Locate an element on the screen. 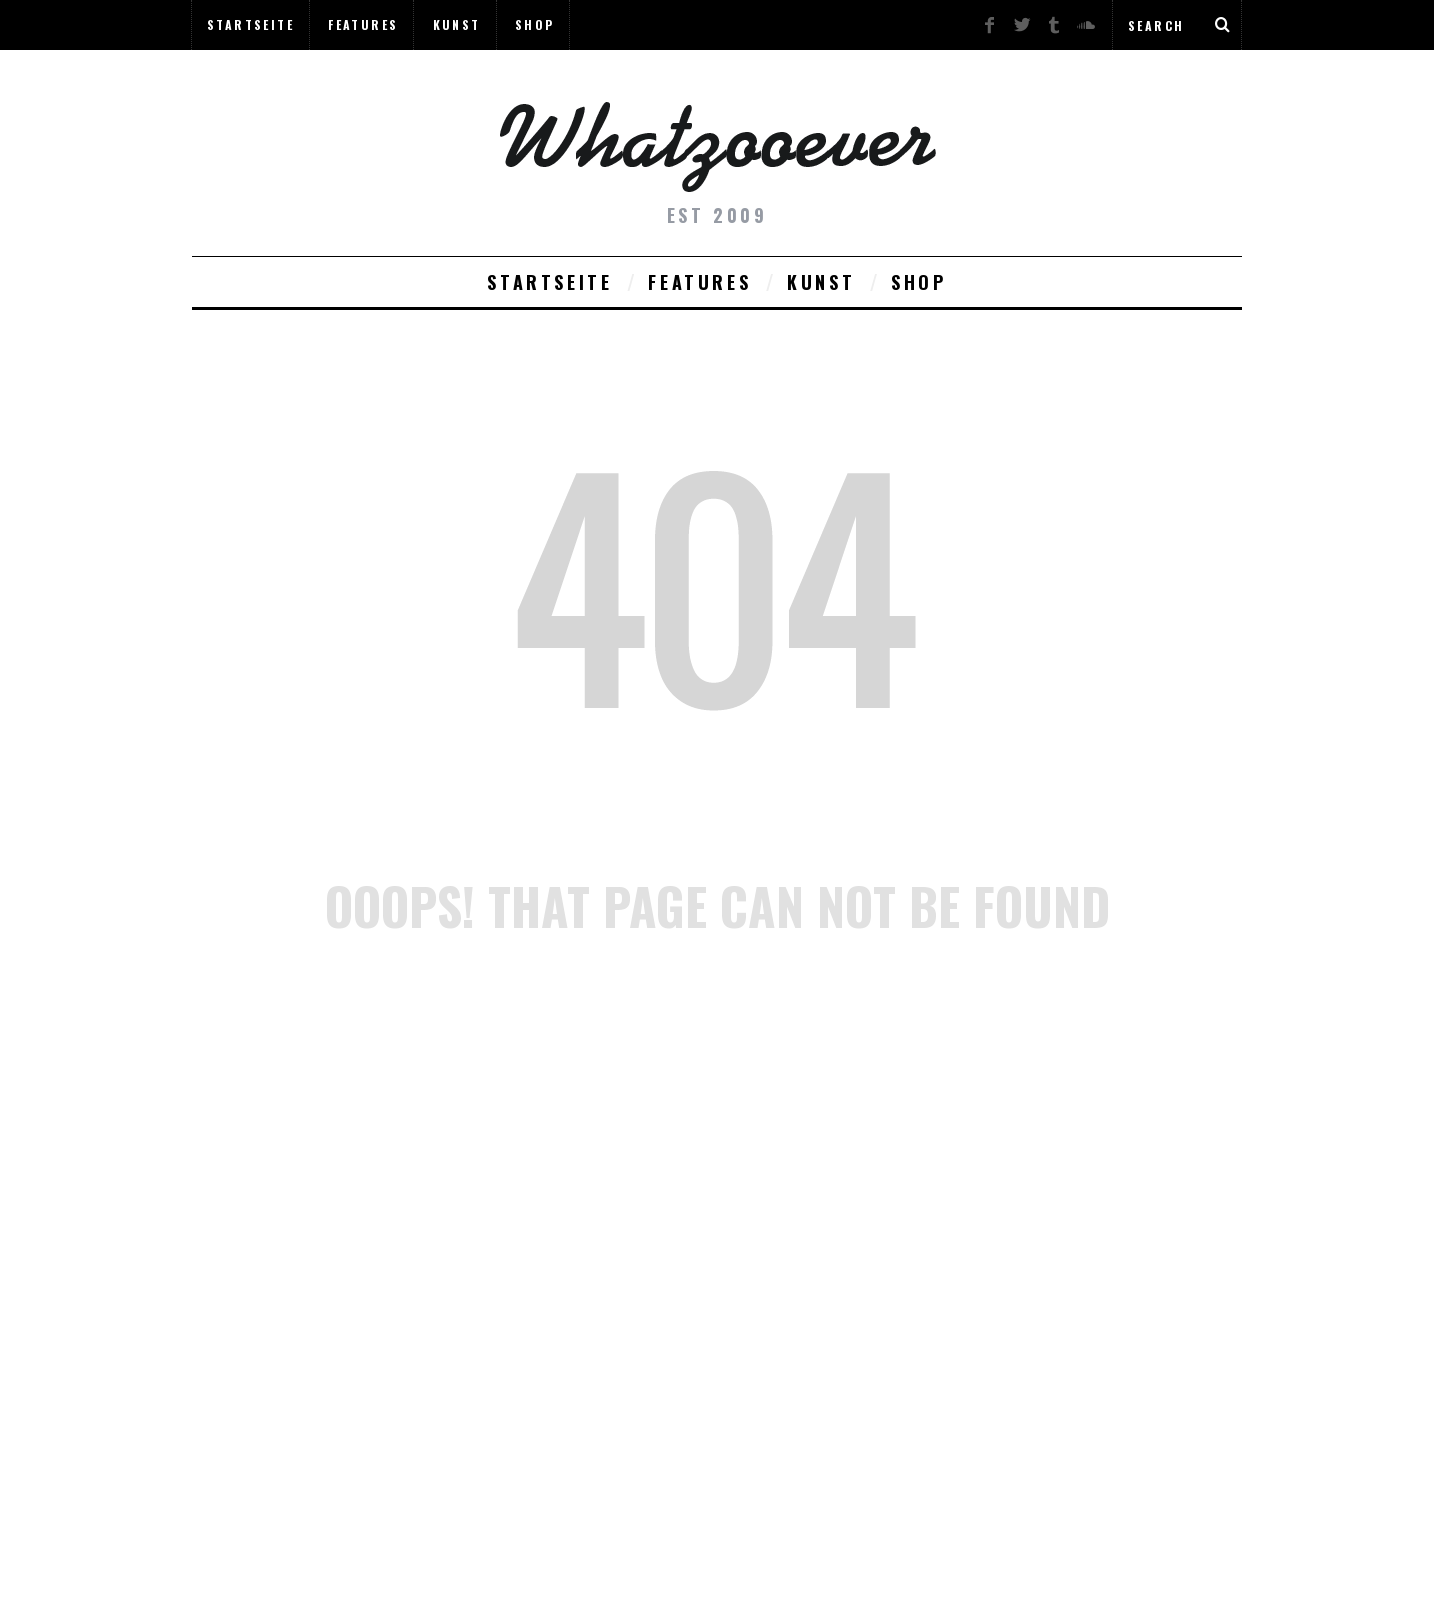  Shop is located at coordinates (535, 24).